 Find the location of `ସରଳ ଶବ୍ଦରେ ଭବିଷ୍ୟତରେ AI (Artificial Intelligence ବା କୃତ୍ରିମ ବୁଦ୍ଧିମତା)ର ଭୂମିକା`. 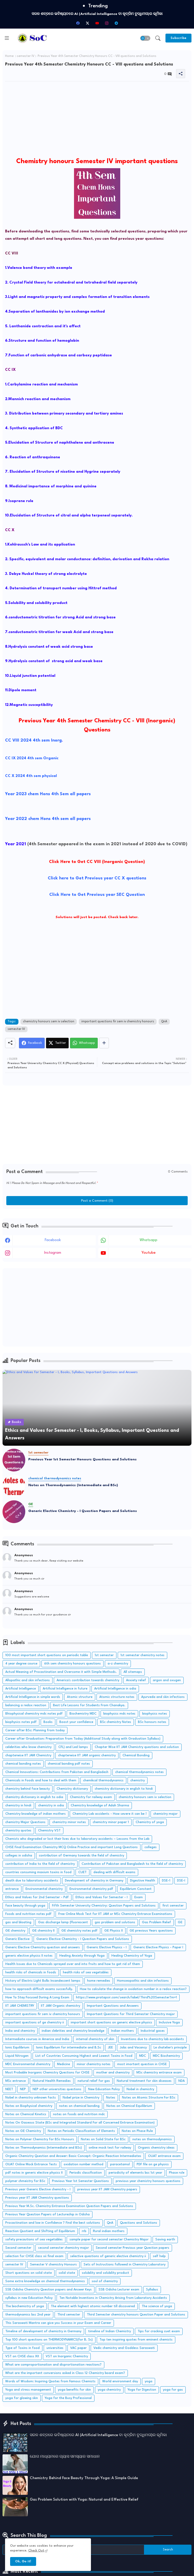

ସରଳ ଶବ୍ଦରେ ଭବିଷ୍ୟତରେ AI (Artificial Intelligence ବା କୃତ୍ରିମ ବୁଦ୍ଧିମତା)ର ଭୂମିକା is located at coordinates (97, 14).